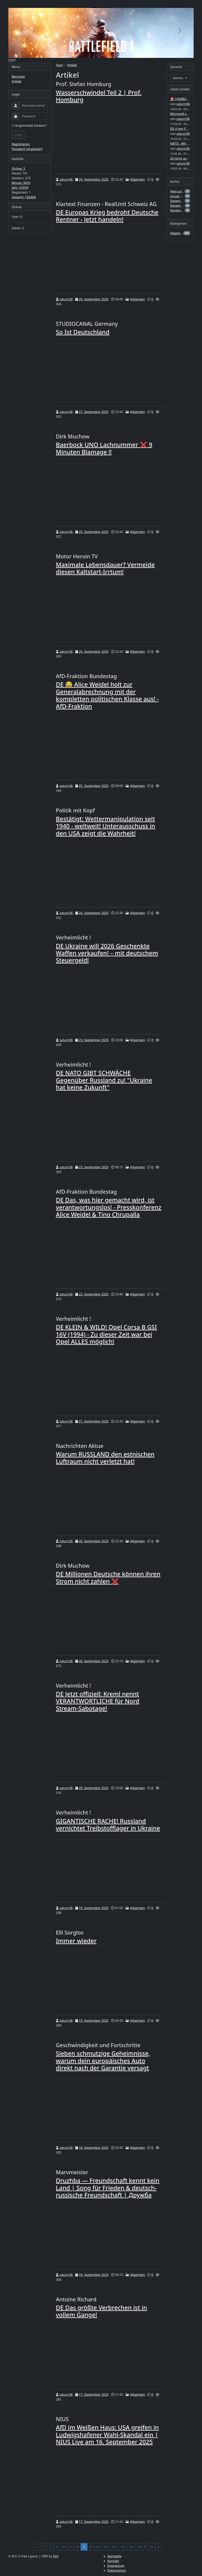 The image size is (202, 2576). I want to click on 20. September 2025, so click(94, 1541).